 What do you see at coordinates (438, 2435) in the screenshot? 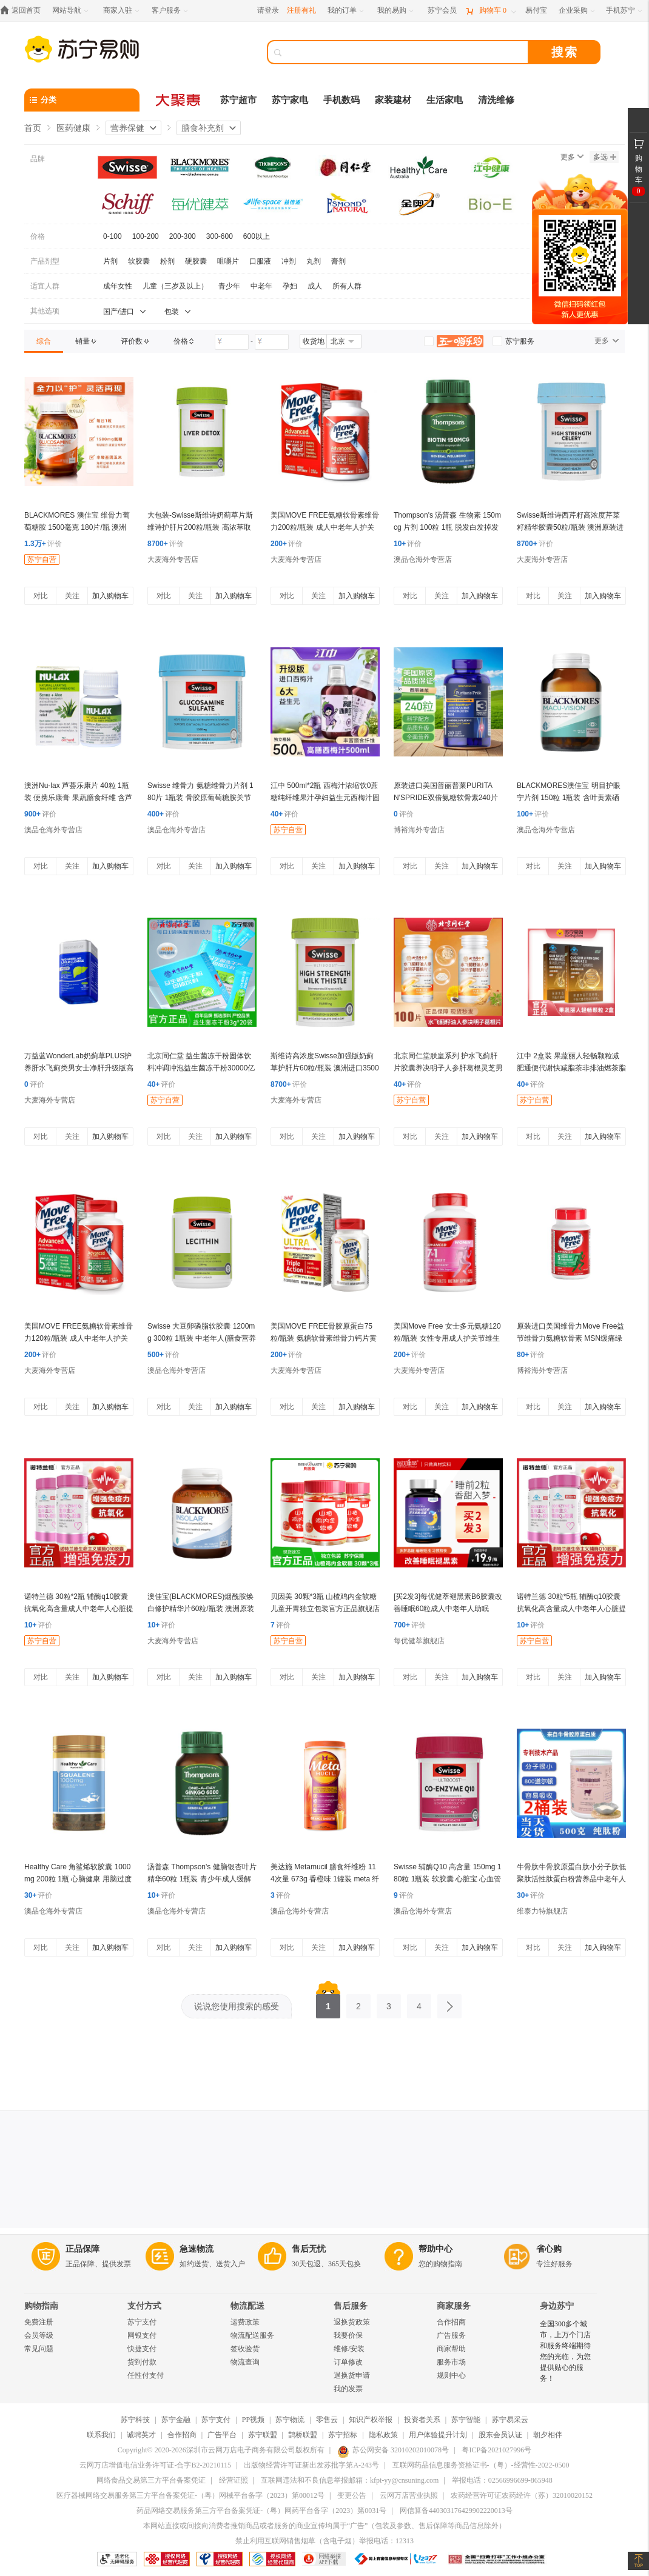
I see `用户体验提升计划` at bounding box center [438, 2435].